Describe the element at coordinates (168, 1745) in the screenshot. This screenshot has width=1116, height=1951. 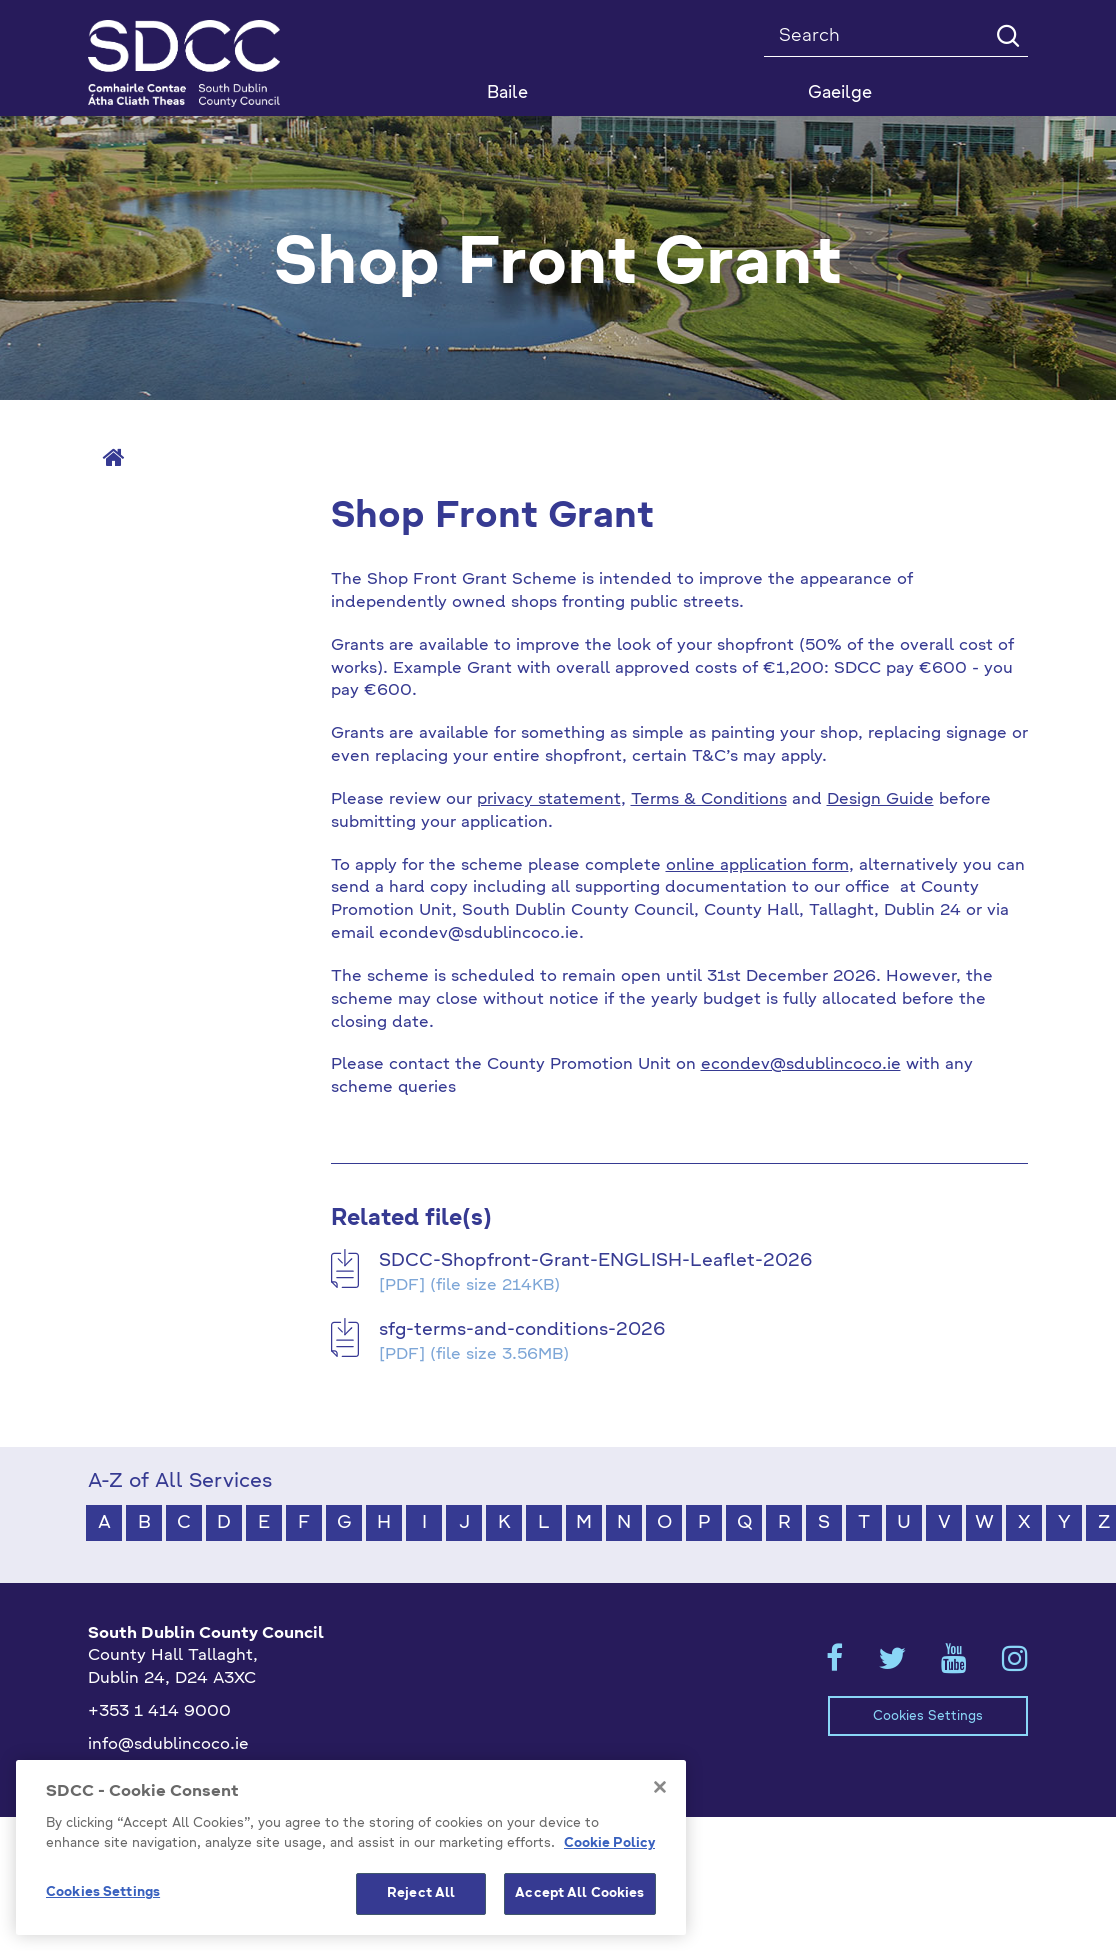
I see `info@sdublincoco.ie` at that location.